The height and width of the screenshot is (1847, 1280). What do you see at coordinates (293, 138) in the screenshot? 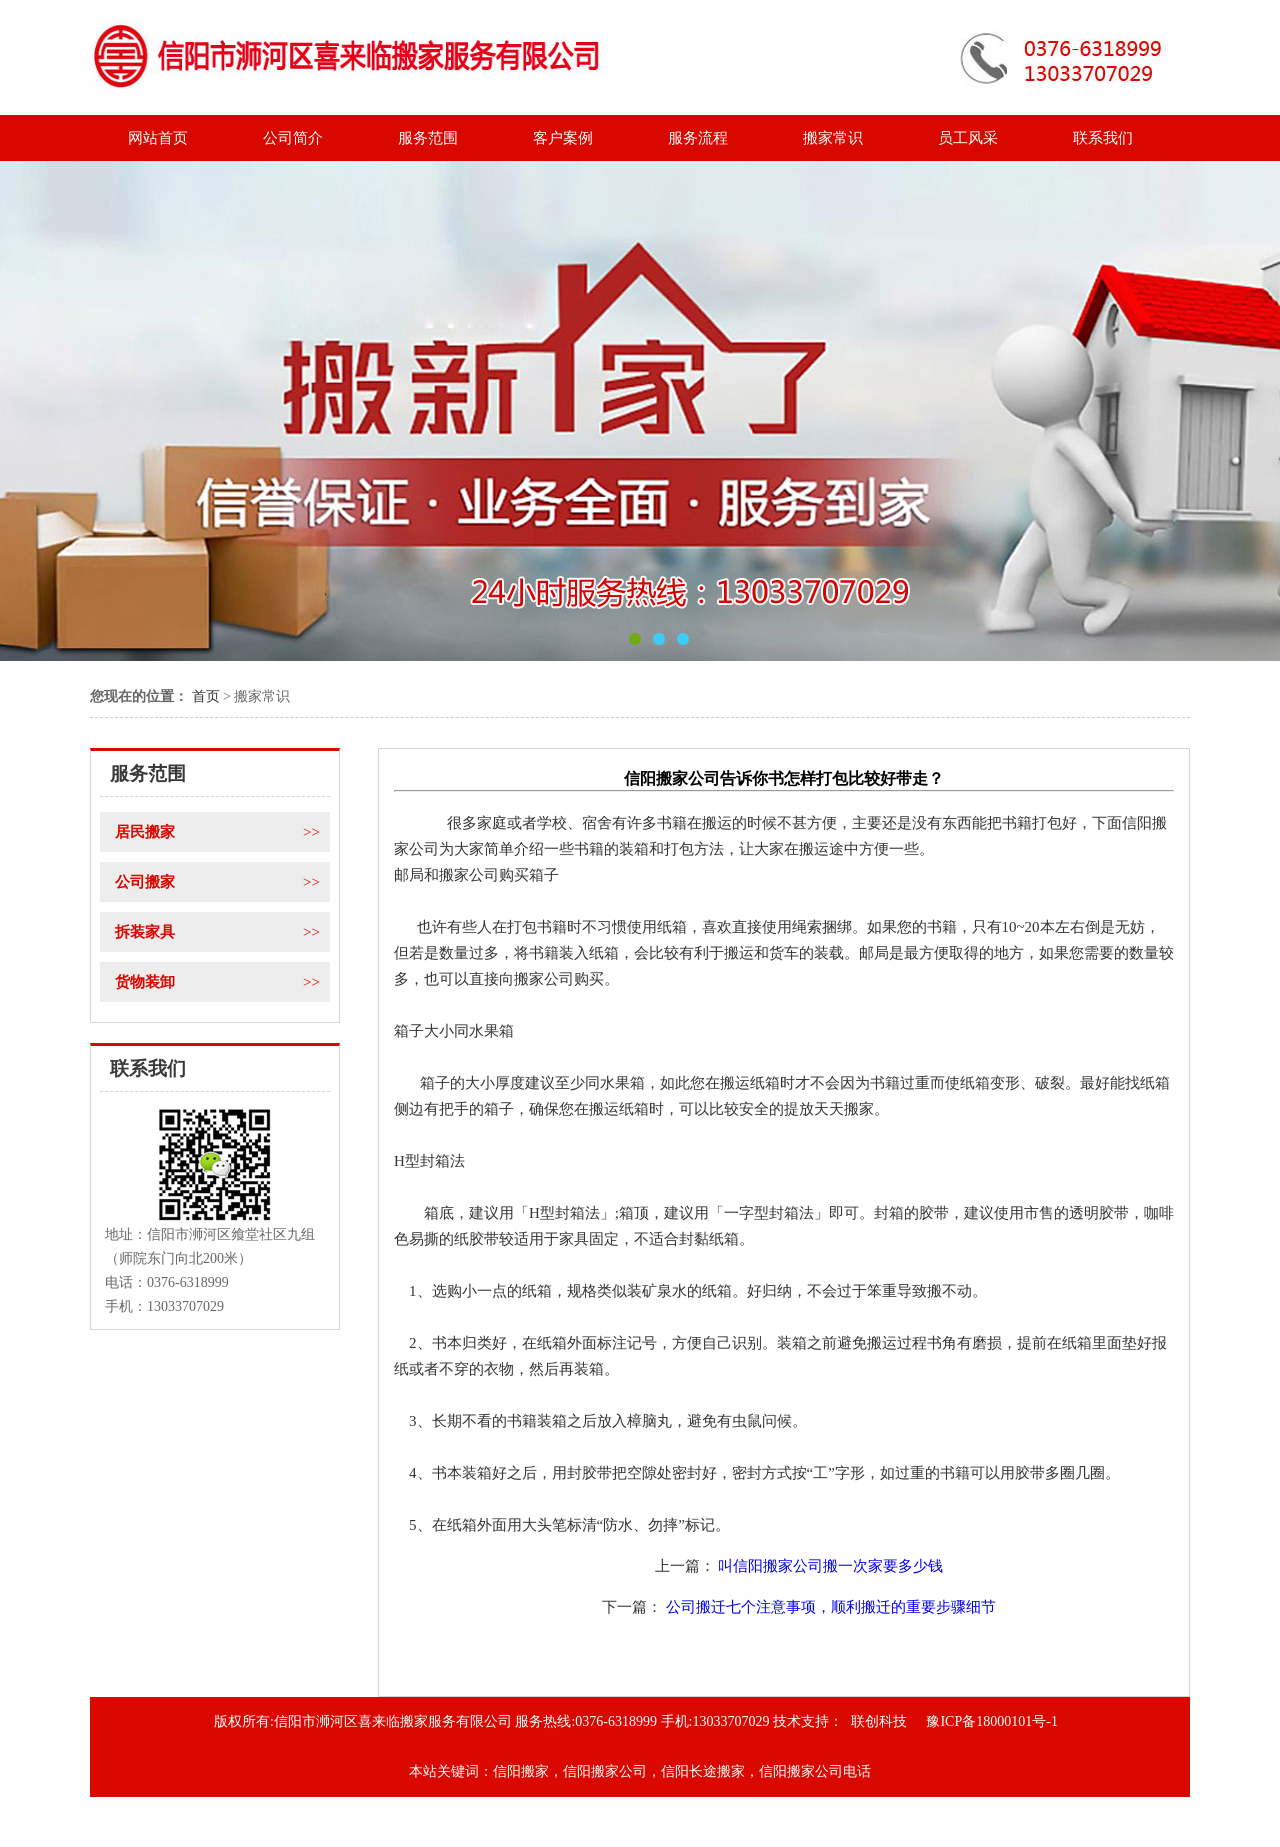
I see `公司简介` at bounding box center [293, 138].